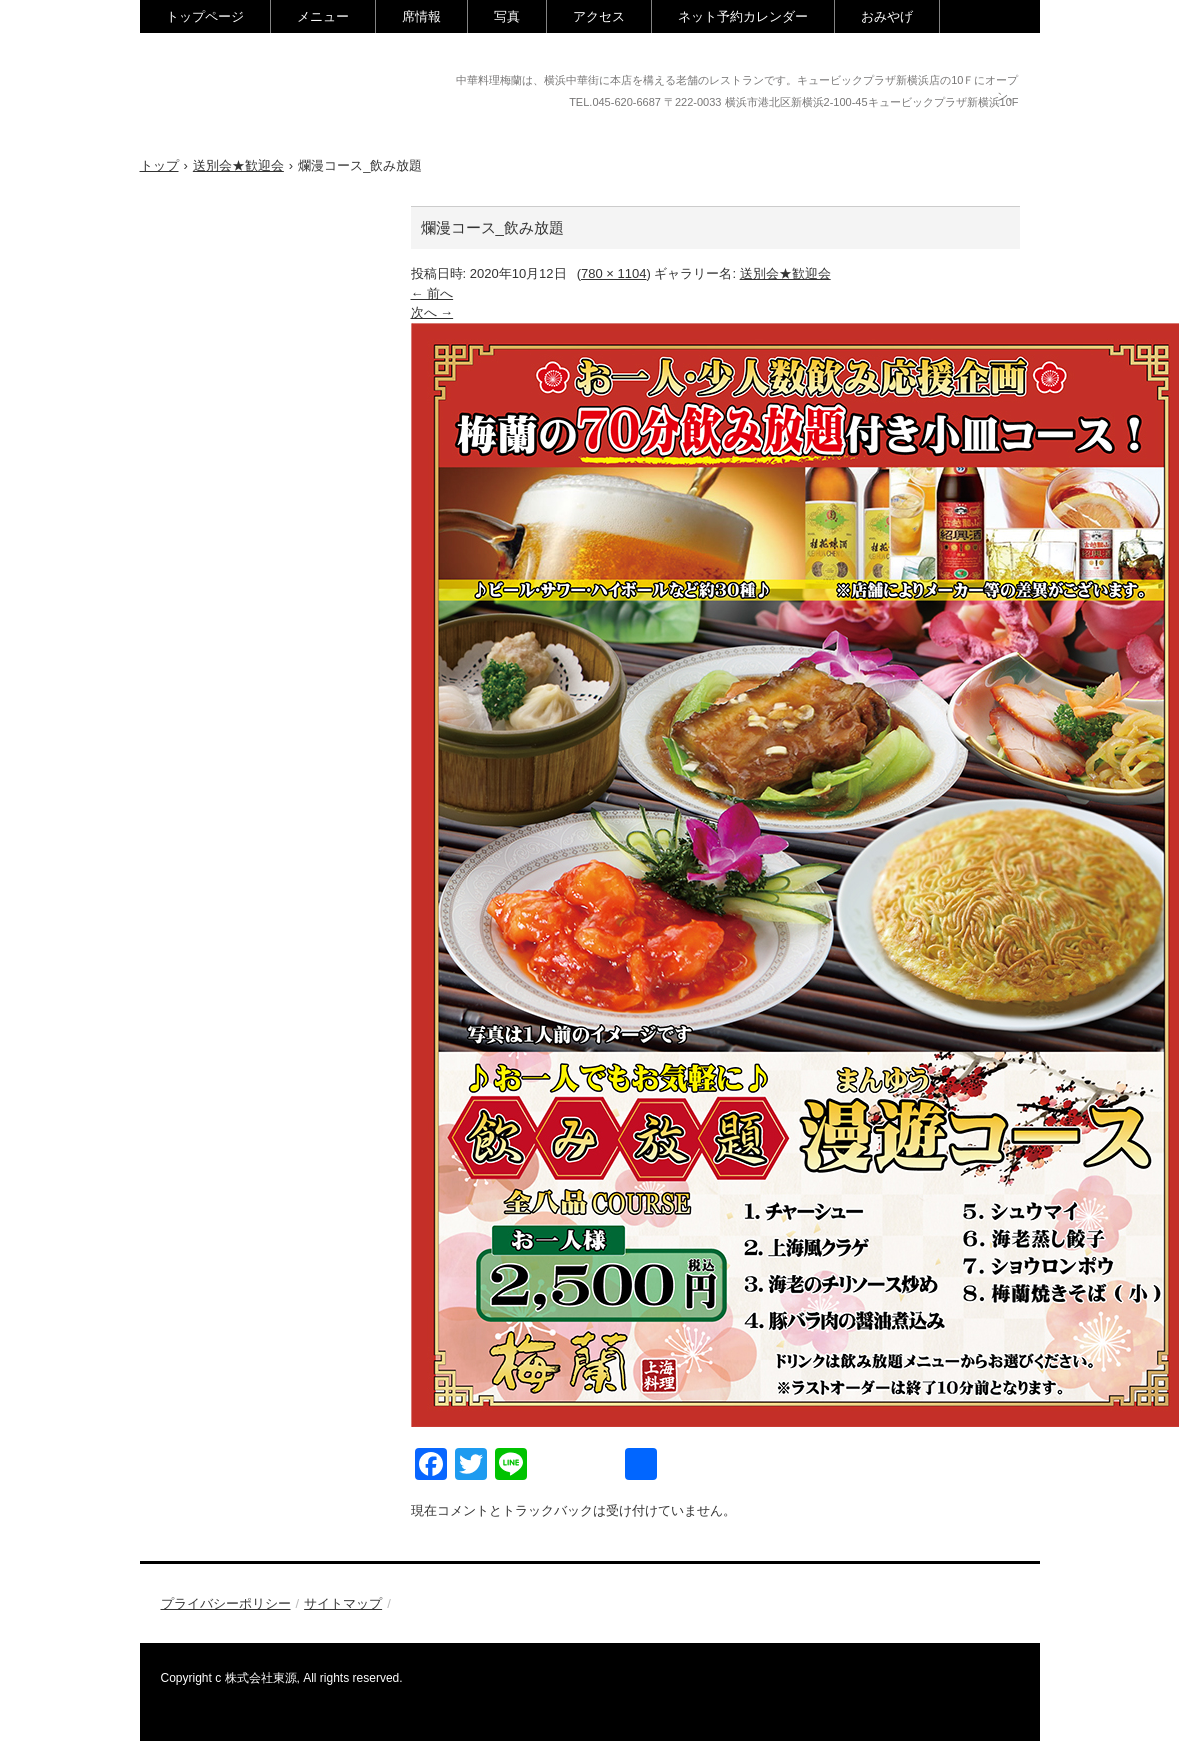  What do you see at coordinates (343, 1603) in the screenshot?
I see `サイトマップ` at bounding box center [343, 1603].